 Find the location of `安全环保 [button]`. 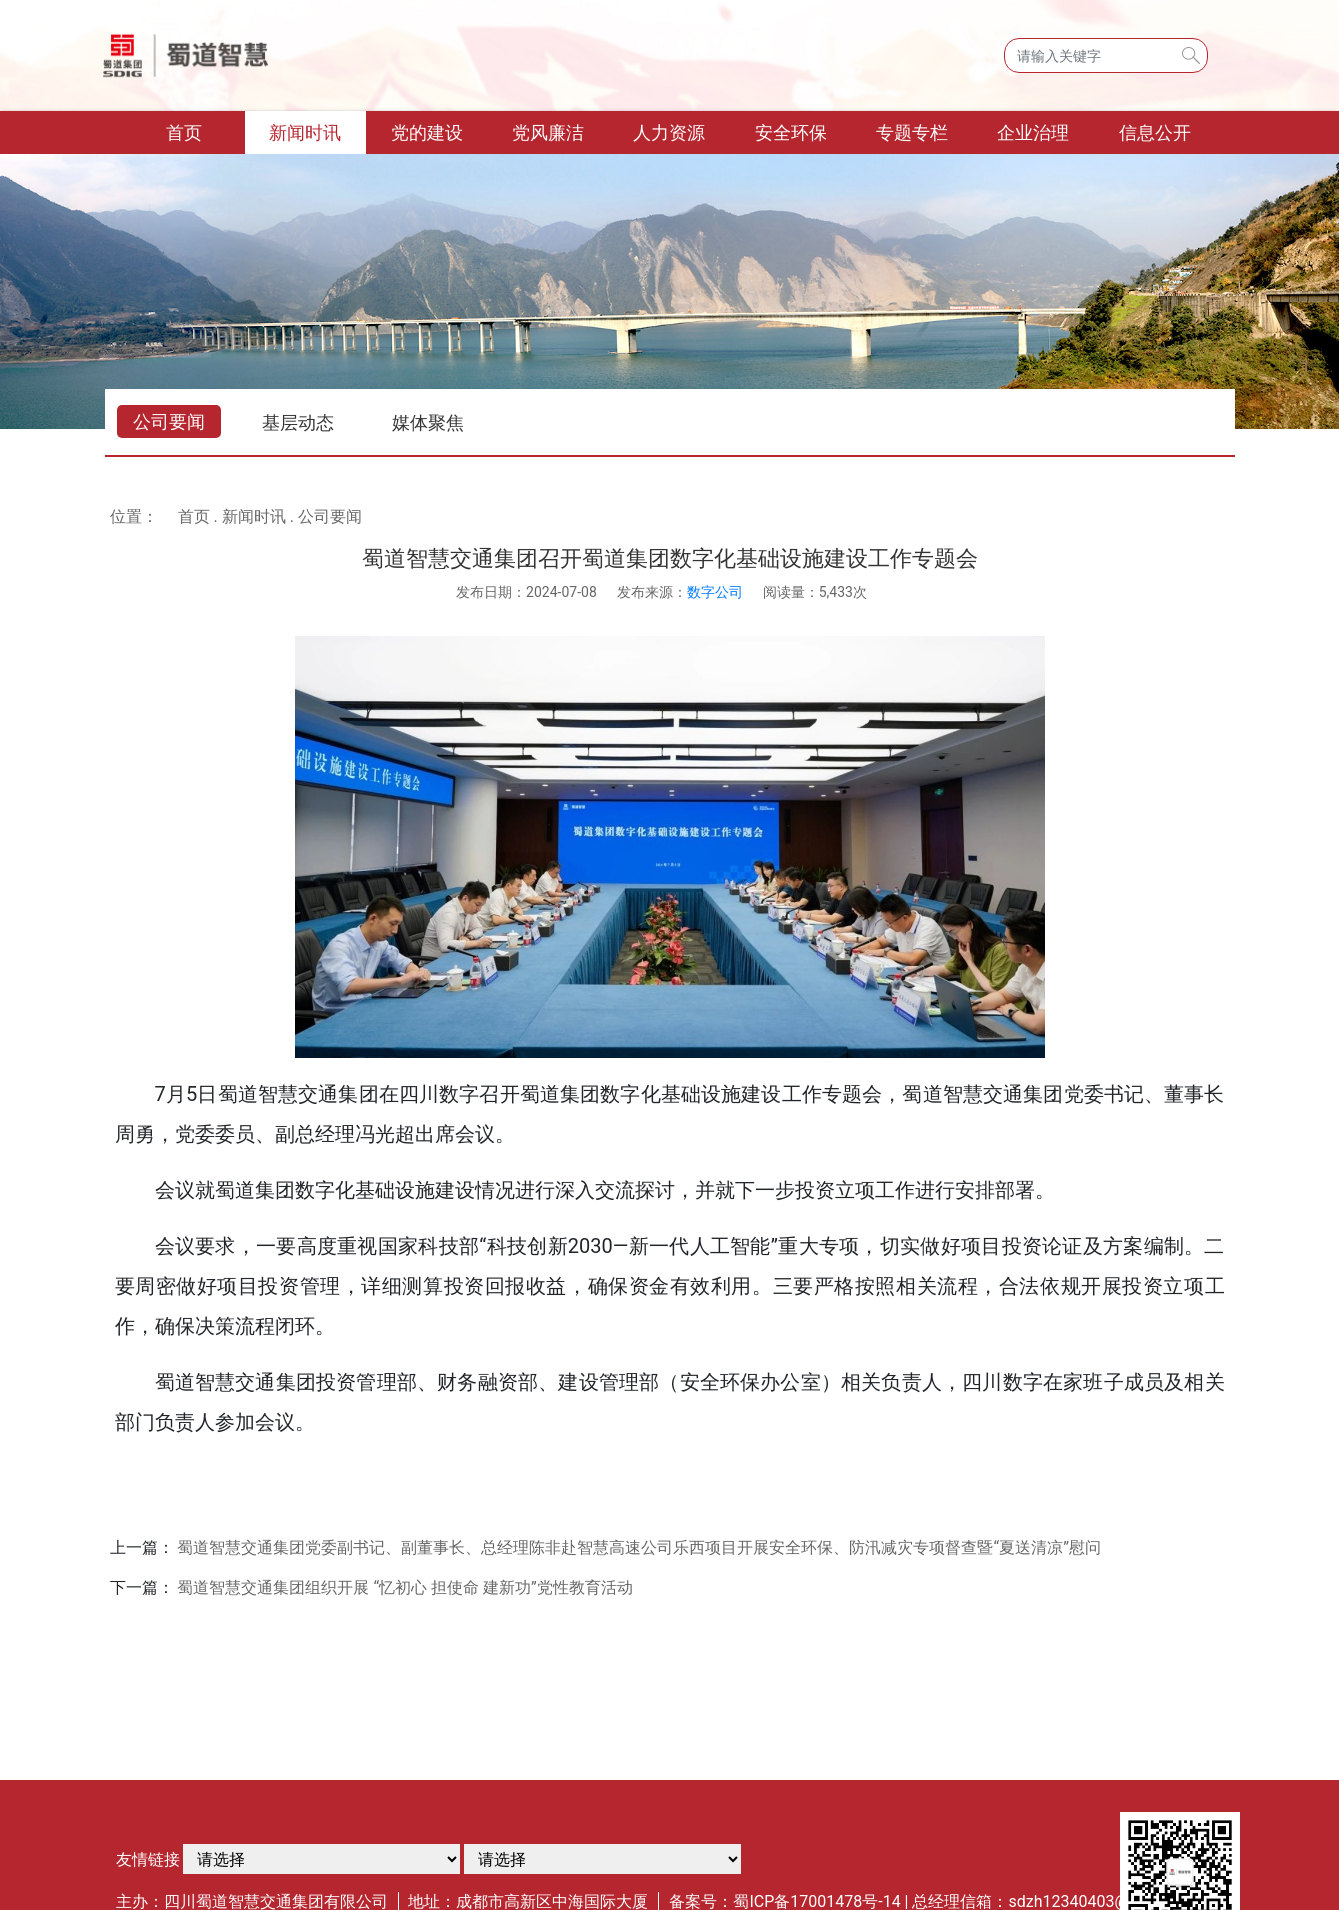

安全环保 [button] is located at coordinates (791, 132).